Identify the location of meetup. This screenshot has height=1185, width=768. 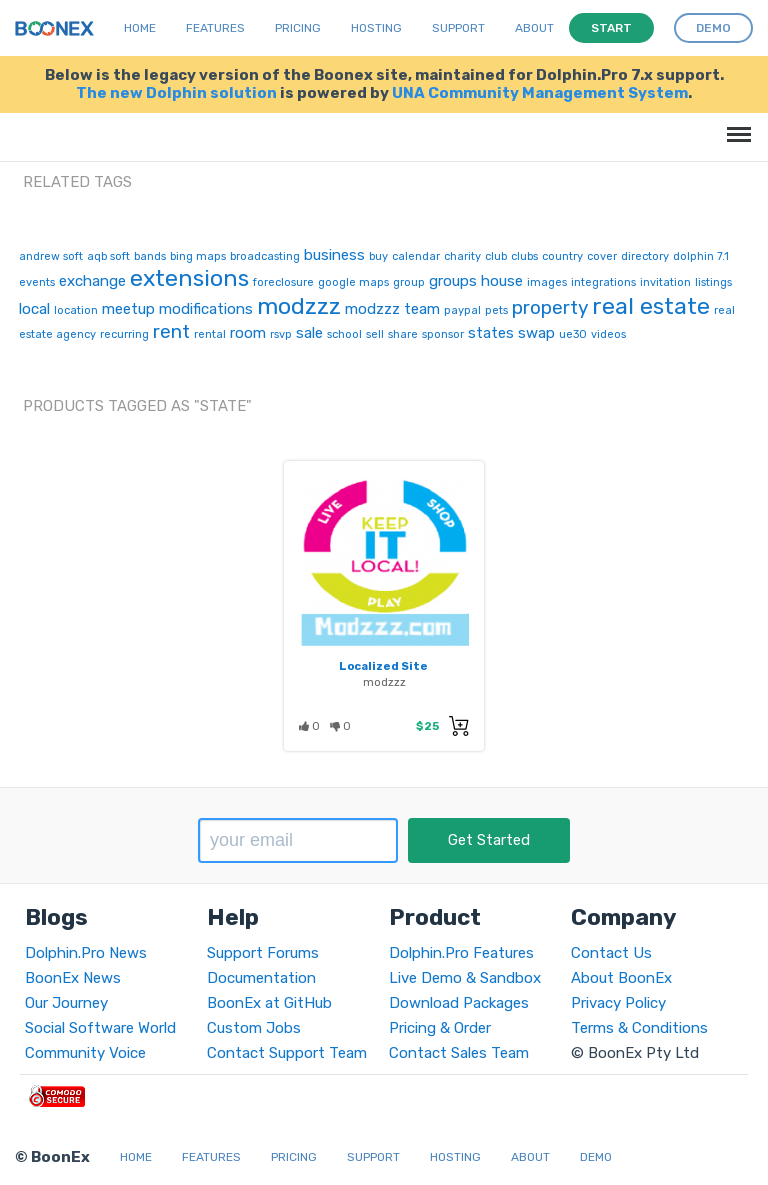
(128, 309).